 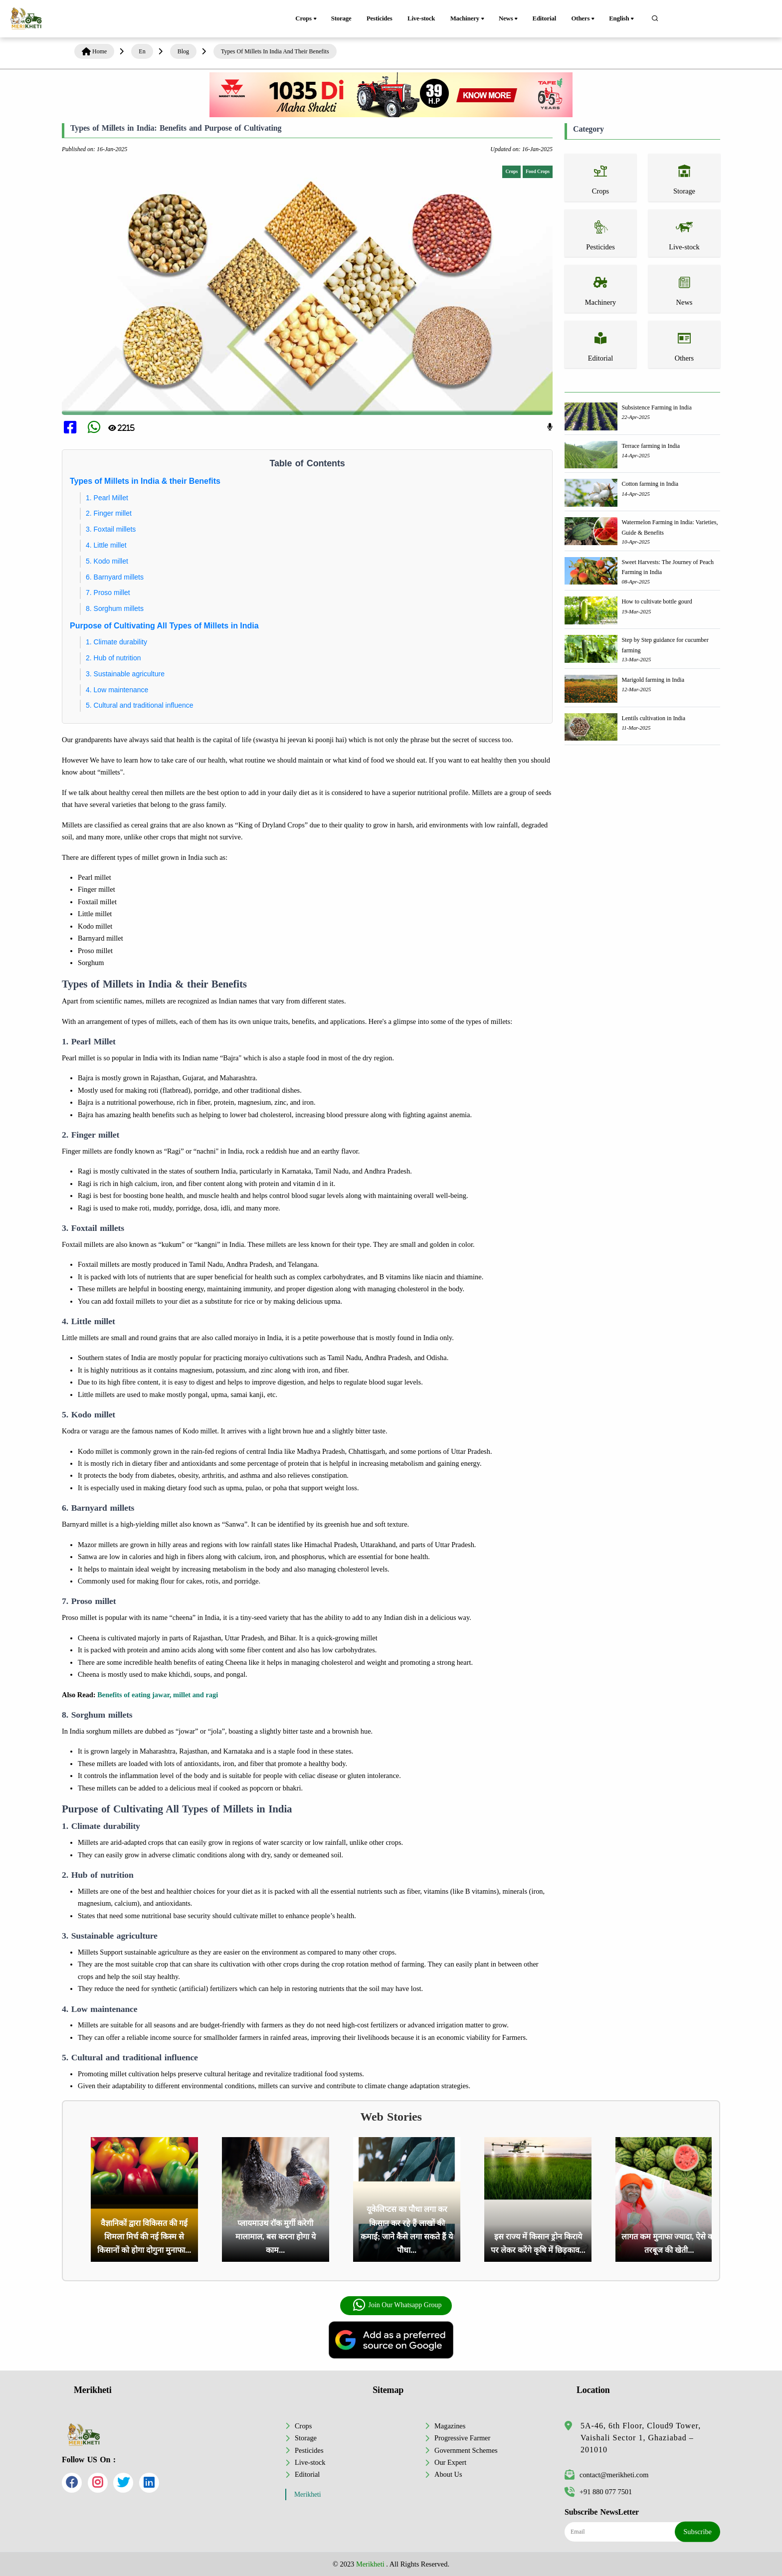 I want to click on contact@merikheti.com, so click(x=606, y=2475).